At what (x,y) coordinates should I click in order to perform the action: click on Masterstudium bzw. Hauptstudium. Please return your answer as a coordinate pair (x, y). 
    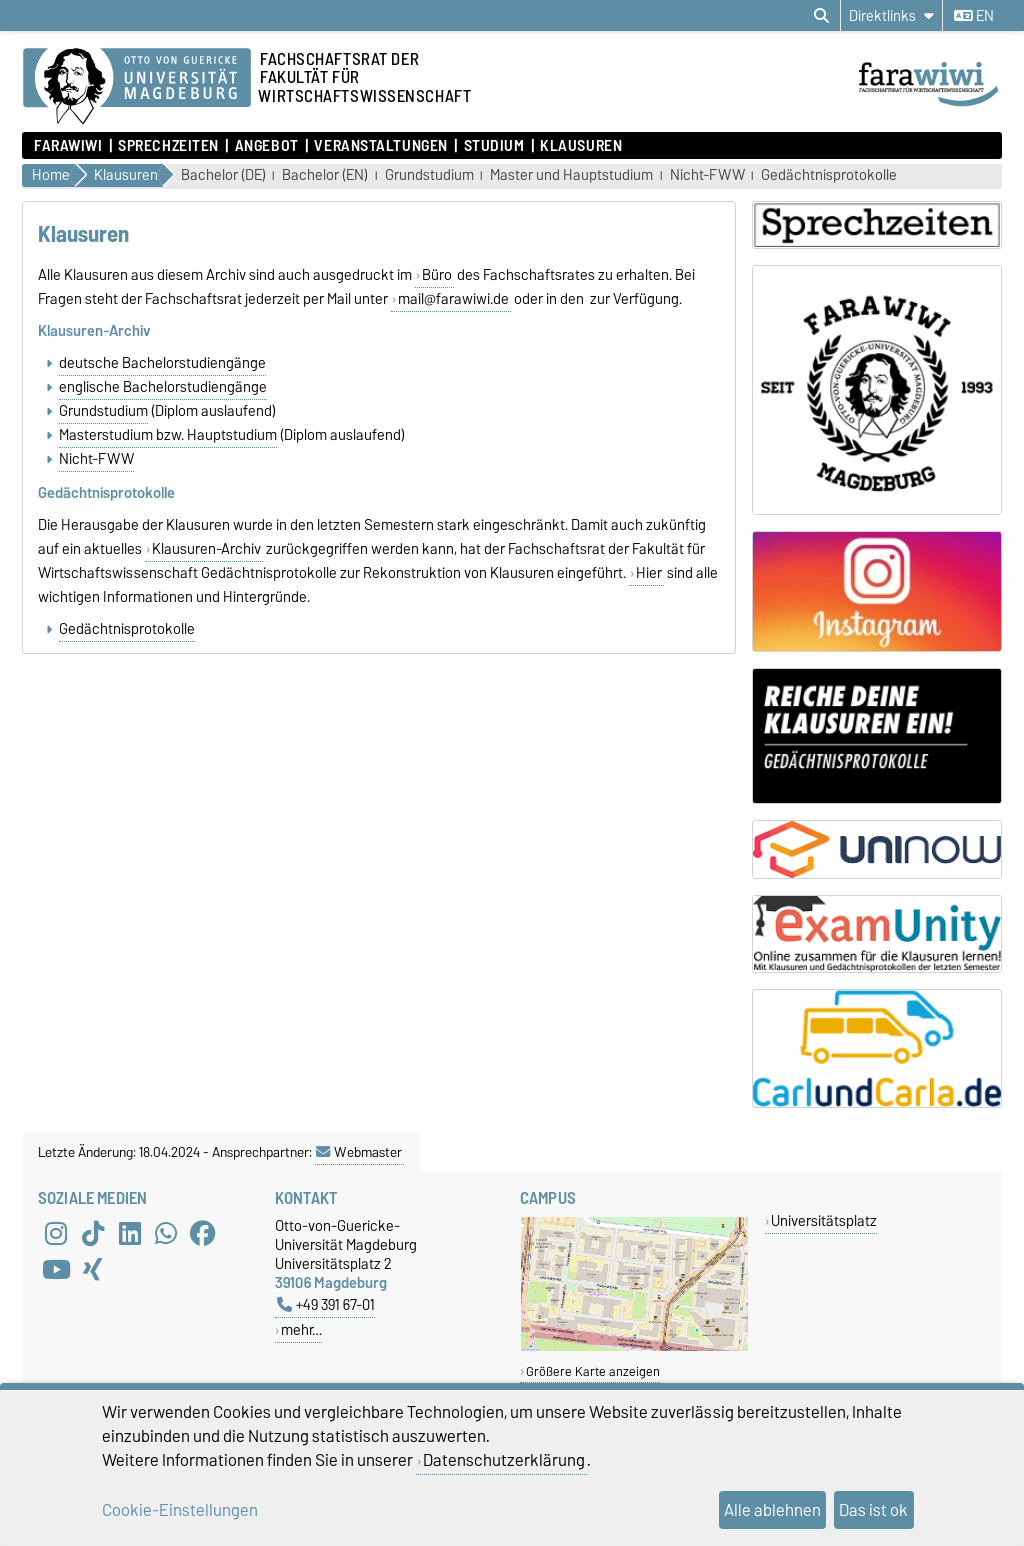
    Looking at the image, I should click on (168, 435).